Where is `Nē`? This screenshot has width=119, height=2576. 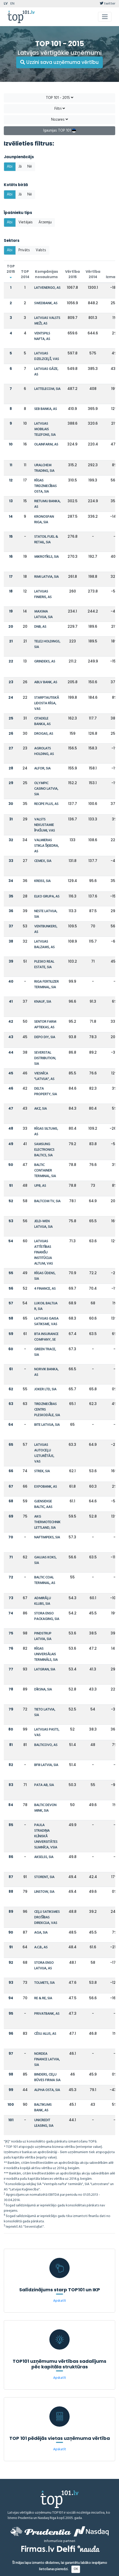
Nē is located at coordinates (29, 167).